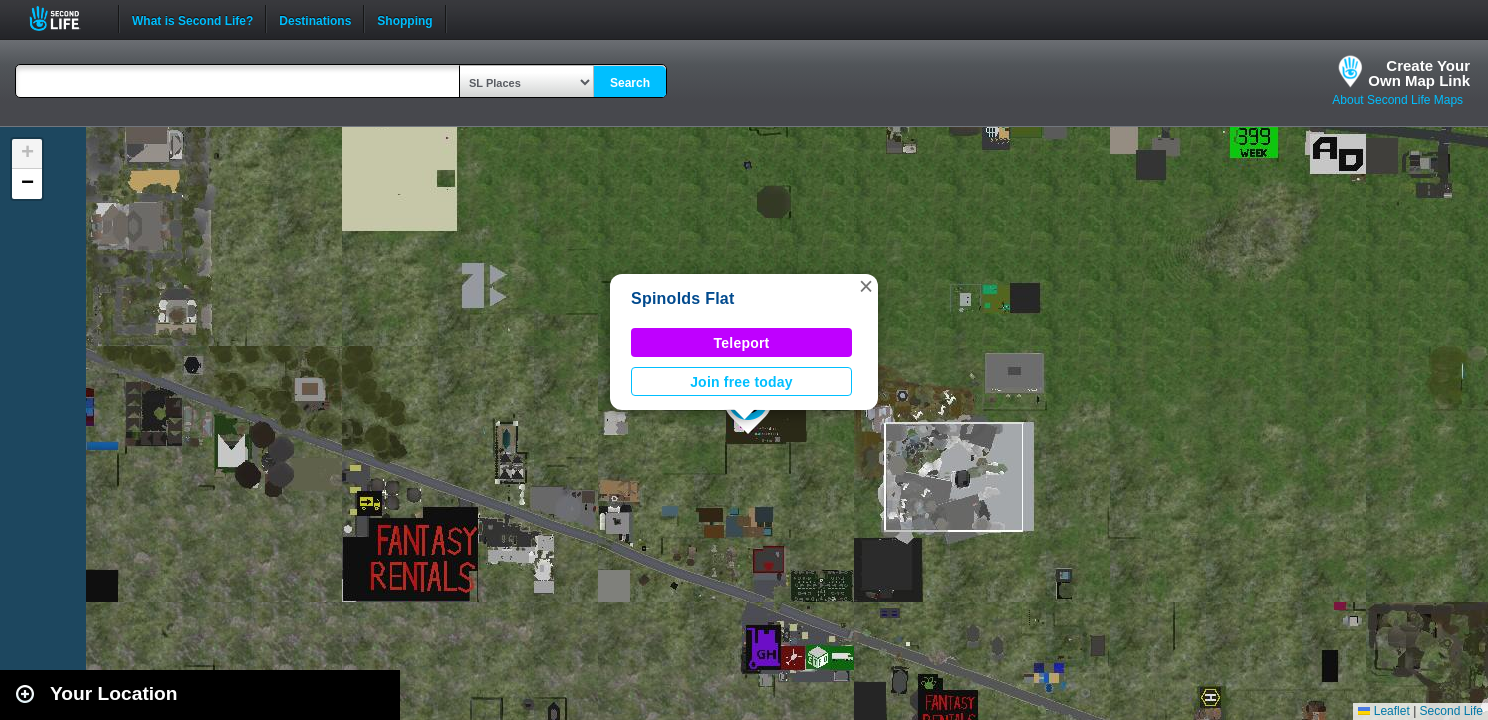 The image size is (1488, 720). Describe the element at coordinates (741, 382) in the screenshot. I see `Join free today` at that location.